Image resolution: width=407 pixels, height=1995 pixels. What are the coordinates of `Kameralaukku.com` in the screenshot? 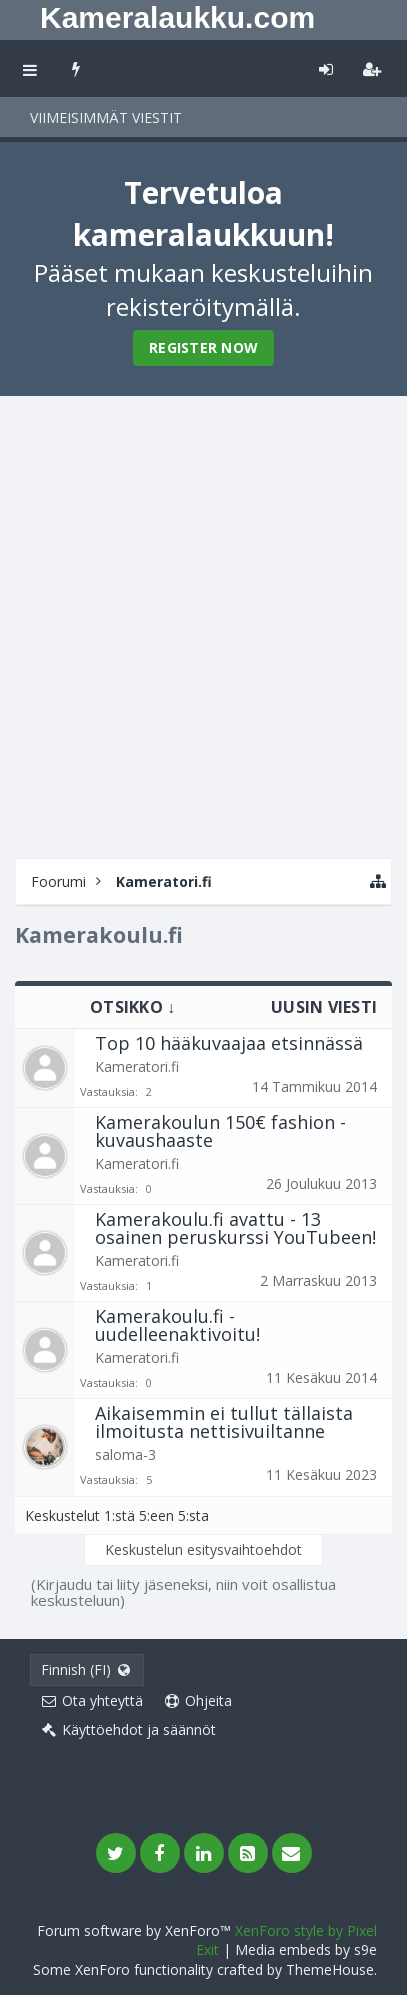 It's located at (177, 17).